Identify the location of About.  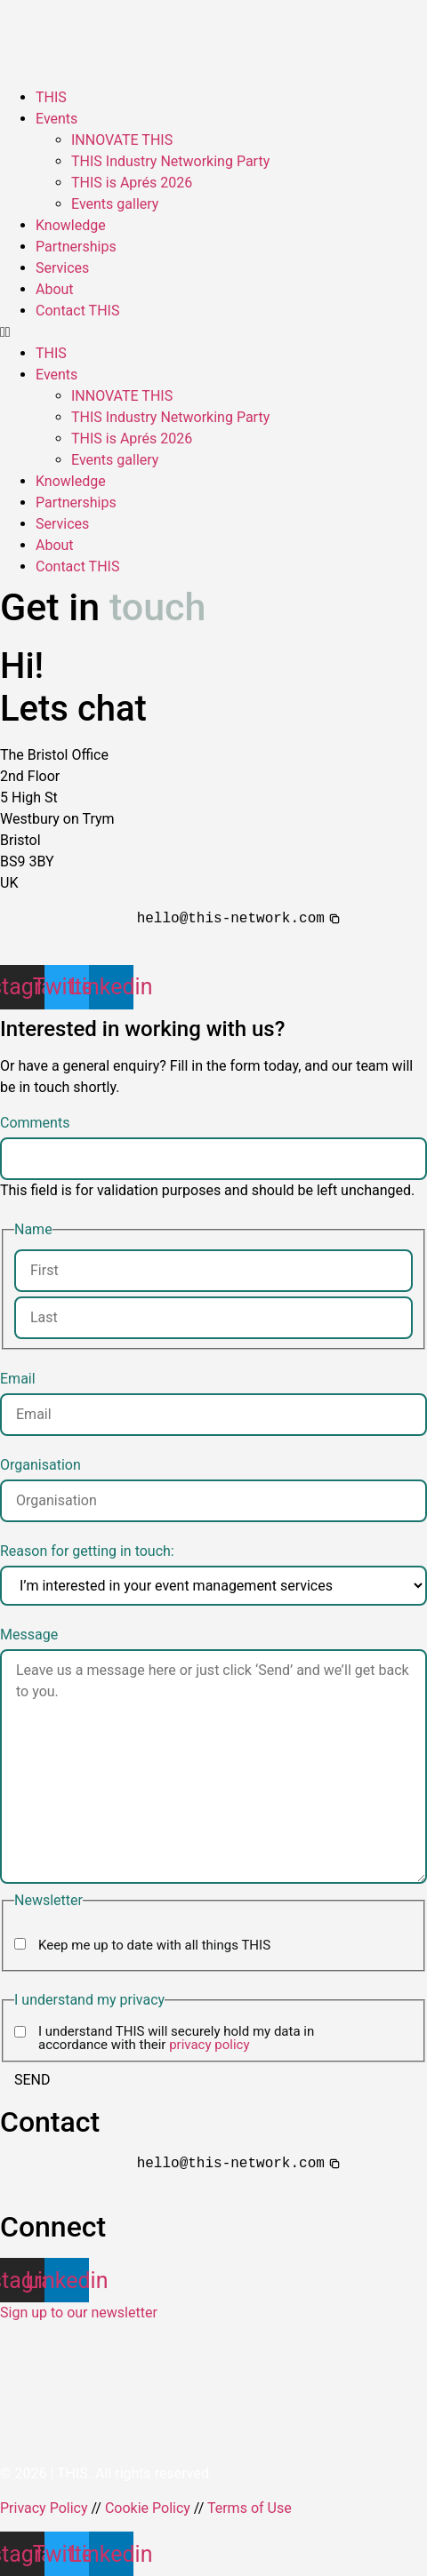
(55, 289).